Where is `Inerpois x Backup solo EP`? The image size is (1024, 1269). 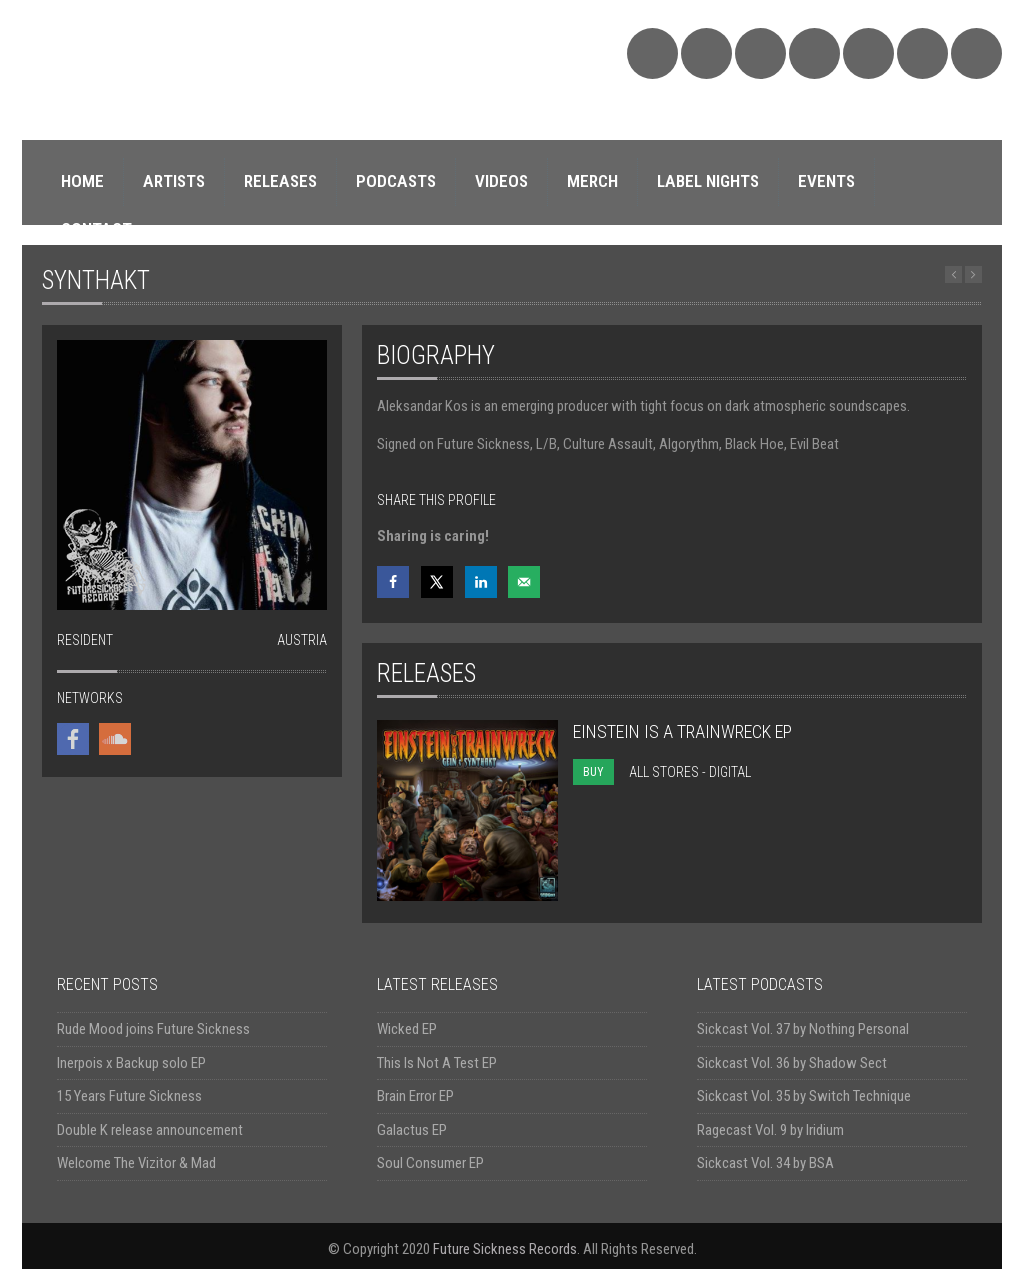 Inerpois x Backup solo EP is located at coordinates (131, 1063).